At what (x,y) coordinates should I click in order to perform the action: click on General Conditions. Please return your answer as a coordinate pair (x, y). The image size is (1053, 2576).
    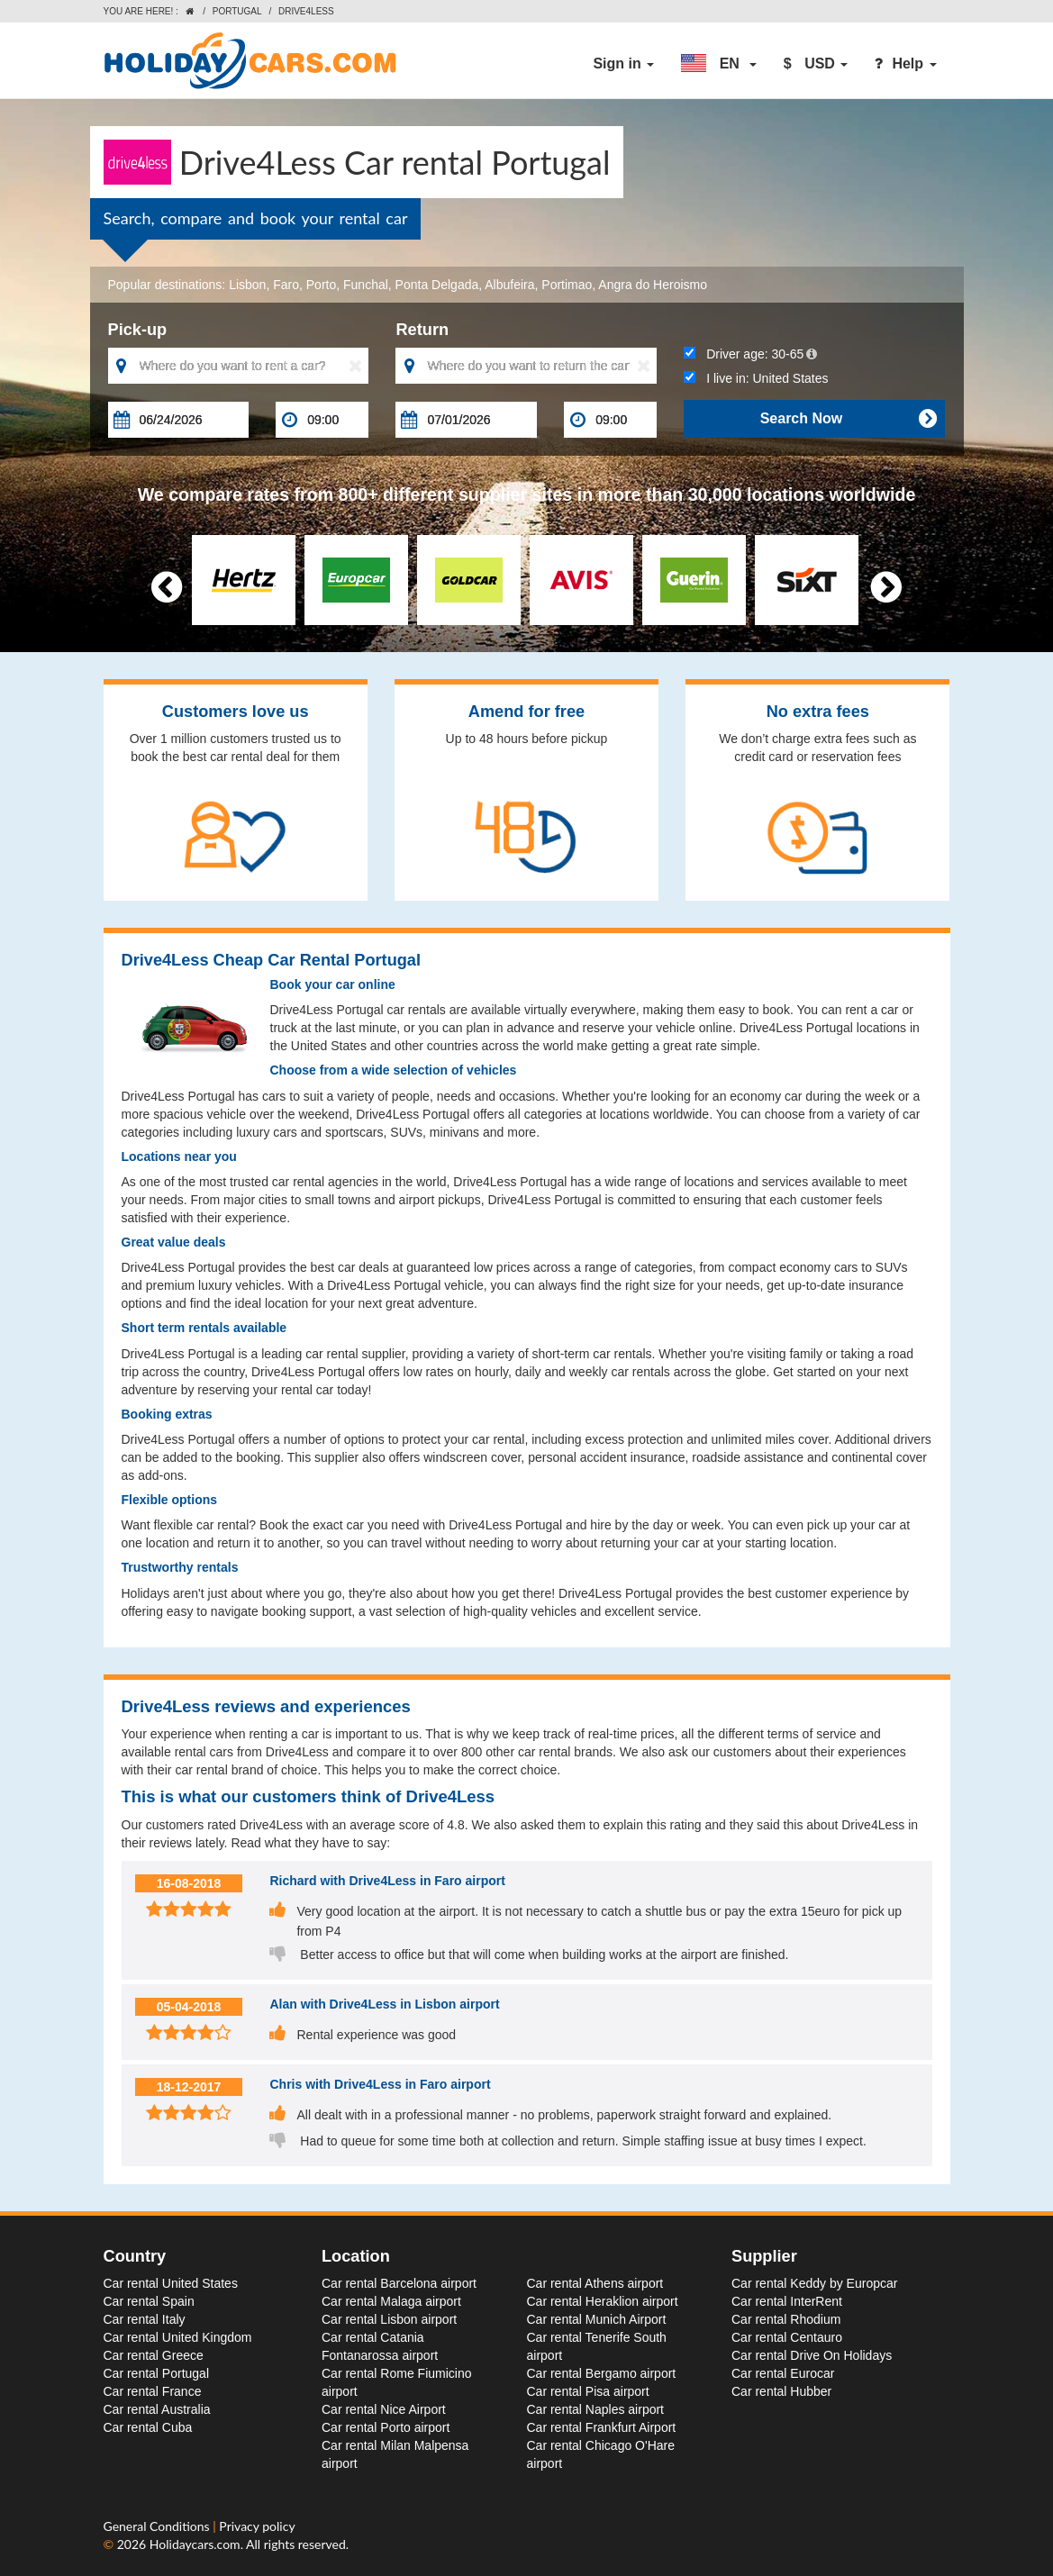
    Looking at the image, I should click on (158, 2526).